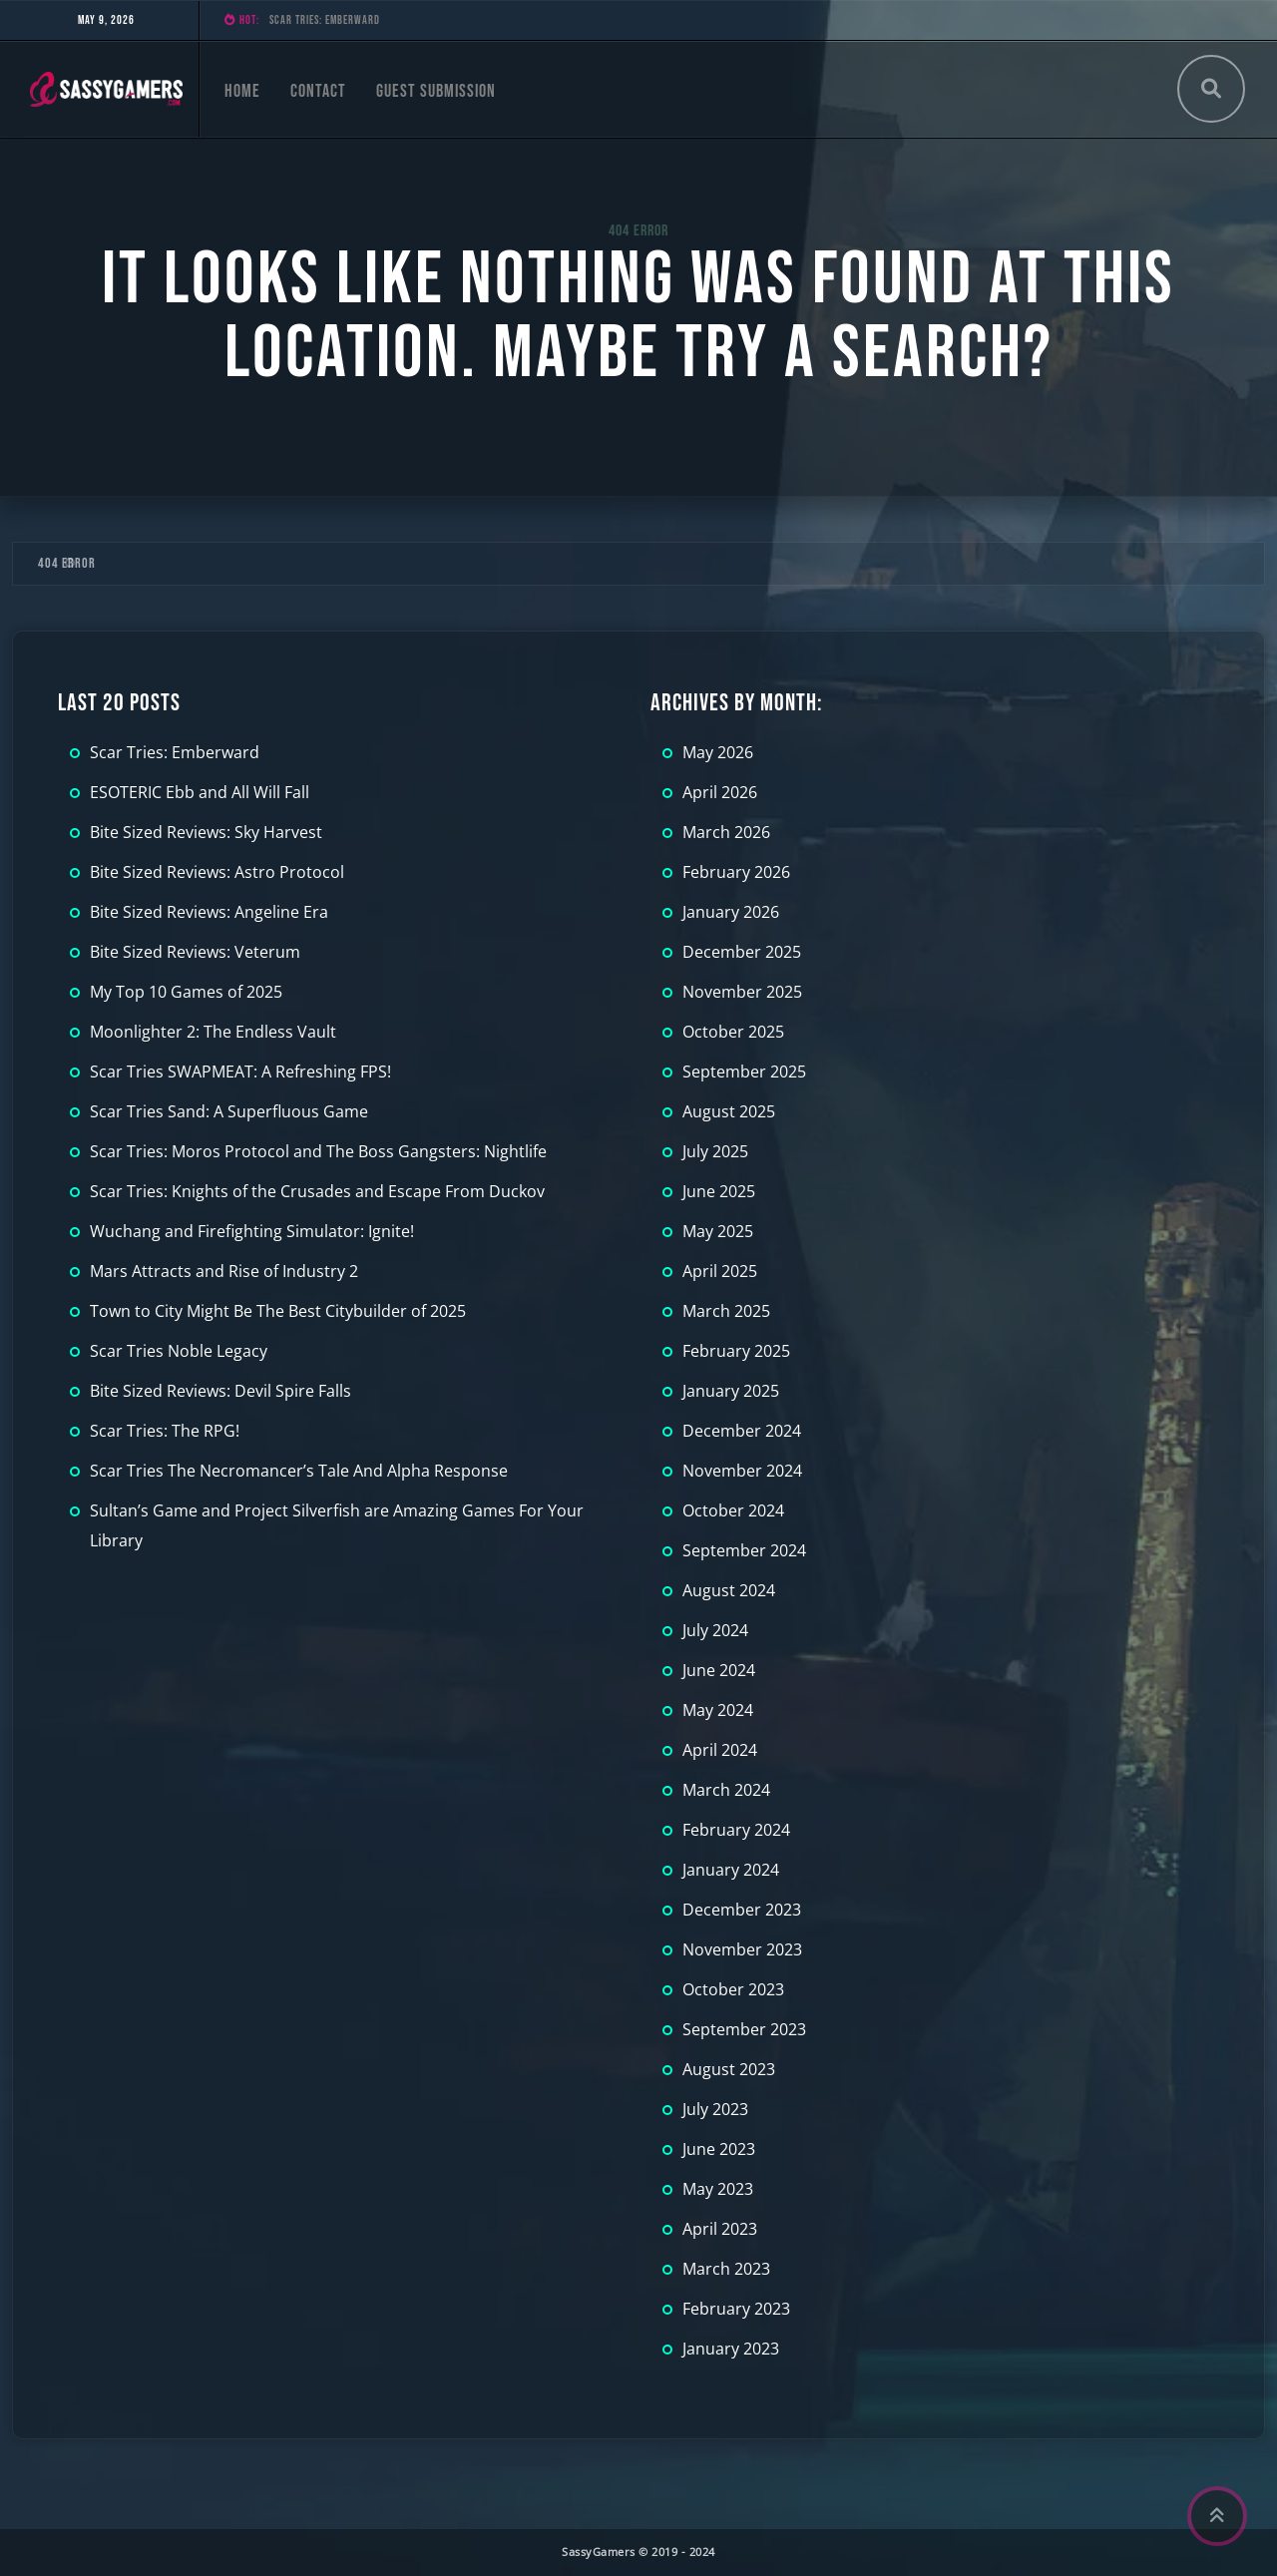 The height and width of the screenshot is (2576, 1277). Describe the element at coordinates (217, 872) in the screenshot. I see `Bite Sized Reviews: Astro Protocol` at that location.